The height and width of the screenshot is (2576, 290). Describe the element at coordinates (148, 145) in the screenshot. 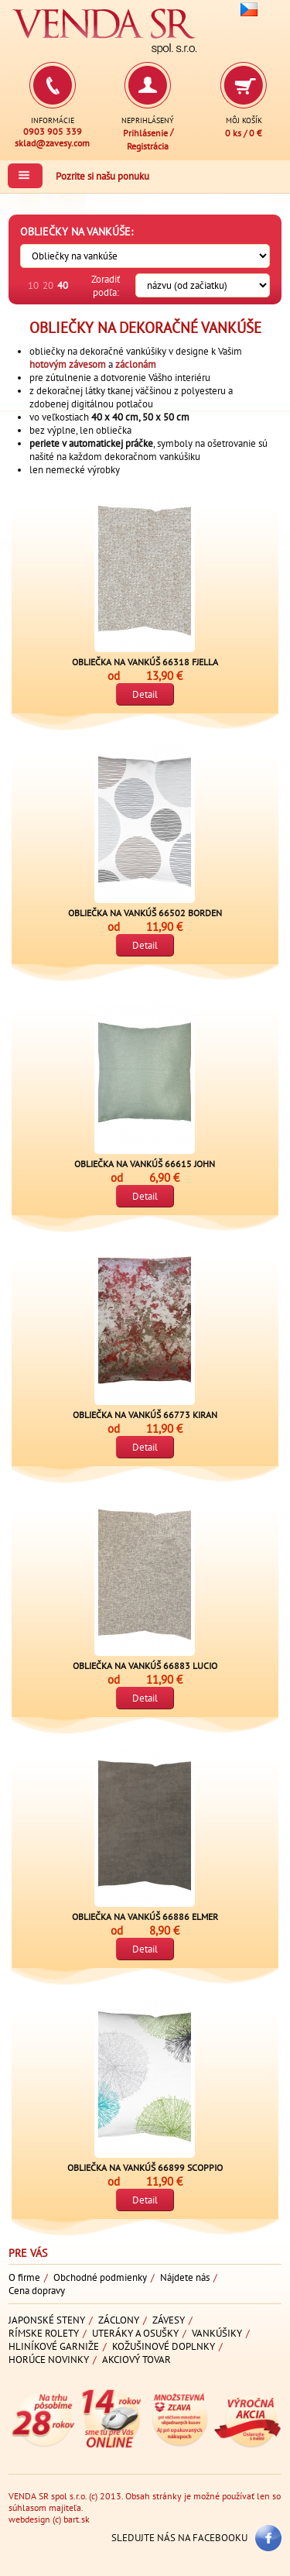

I see `Registrácia` at that location.